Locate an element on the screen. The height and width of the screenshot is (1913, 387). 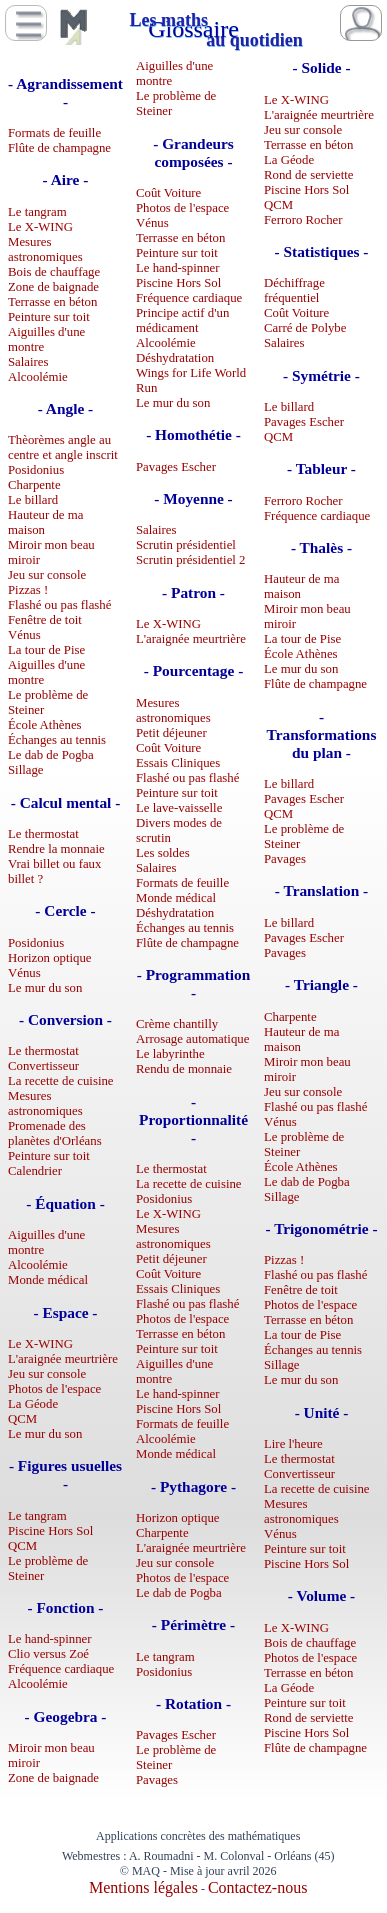
Sillage is located at coordinates (26, 770).